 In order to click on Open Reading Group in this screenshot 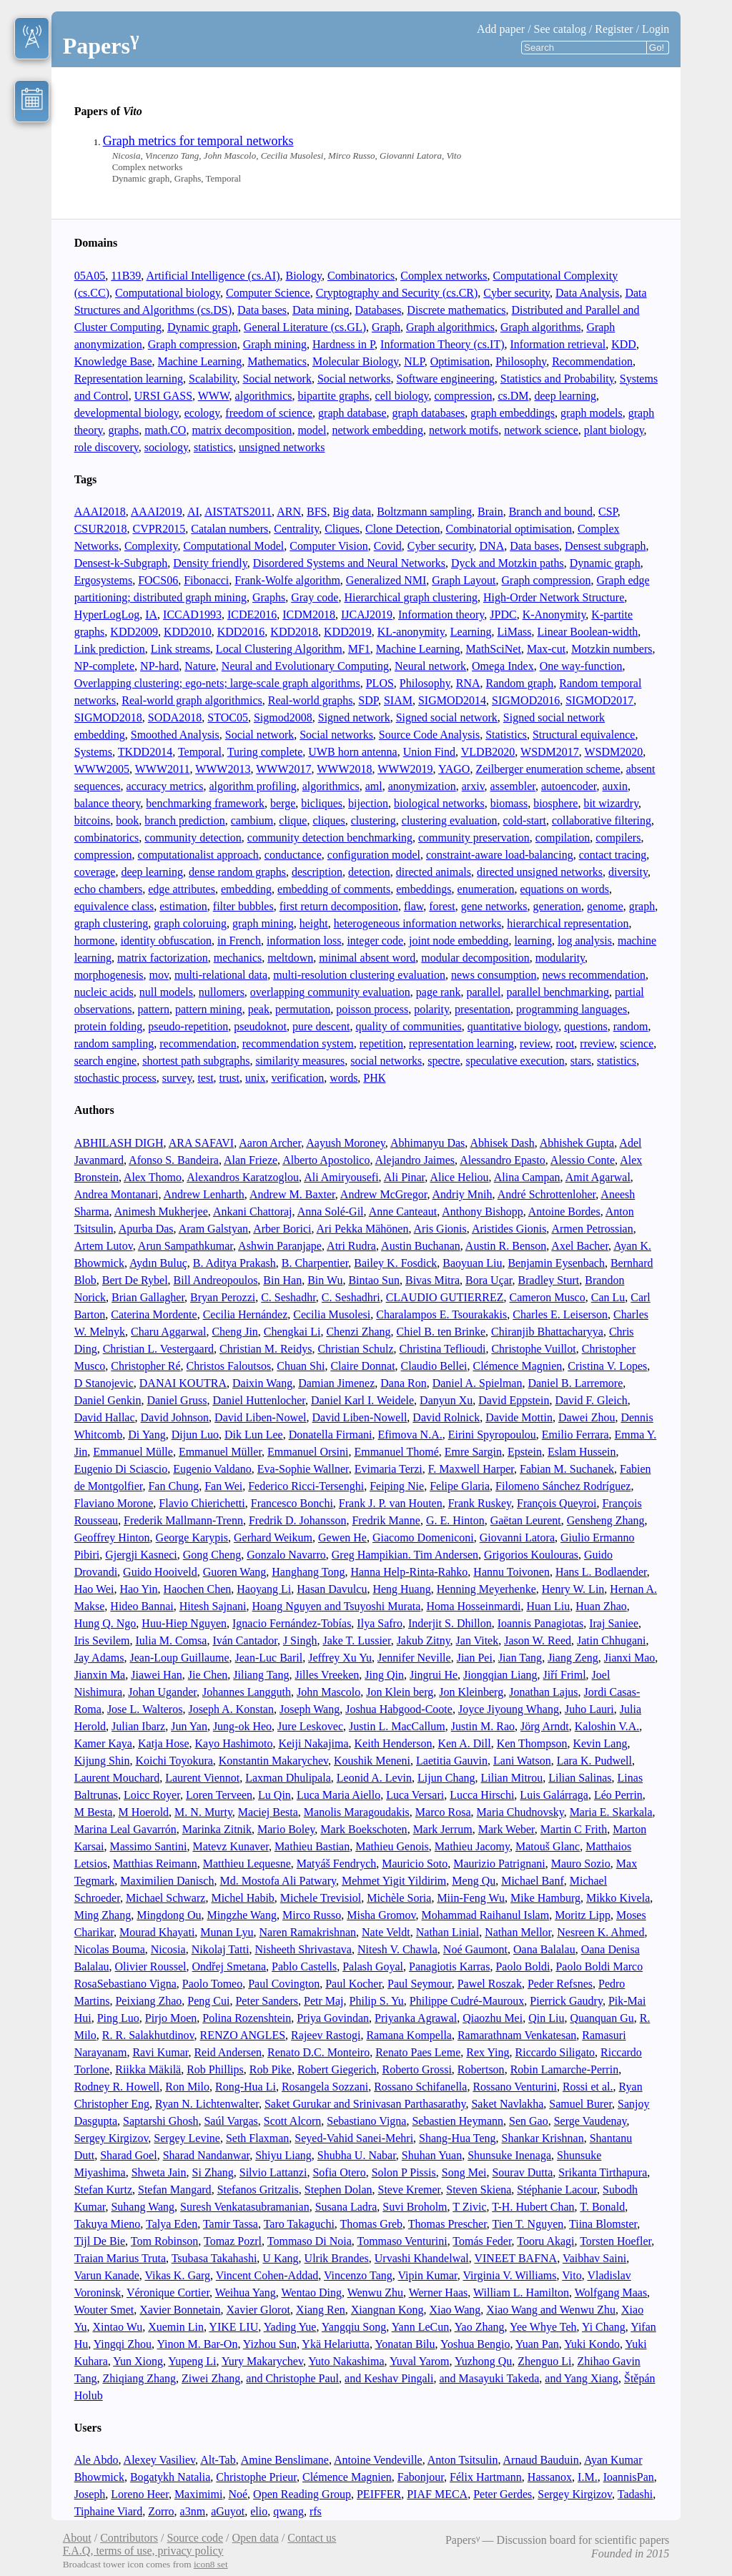, I will do `click(302, 2494)`.